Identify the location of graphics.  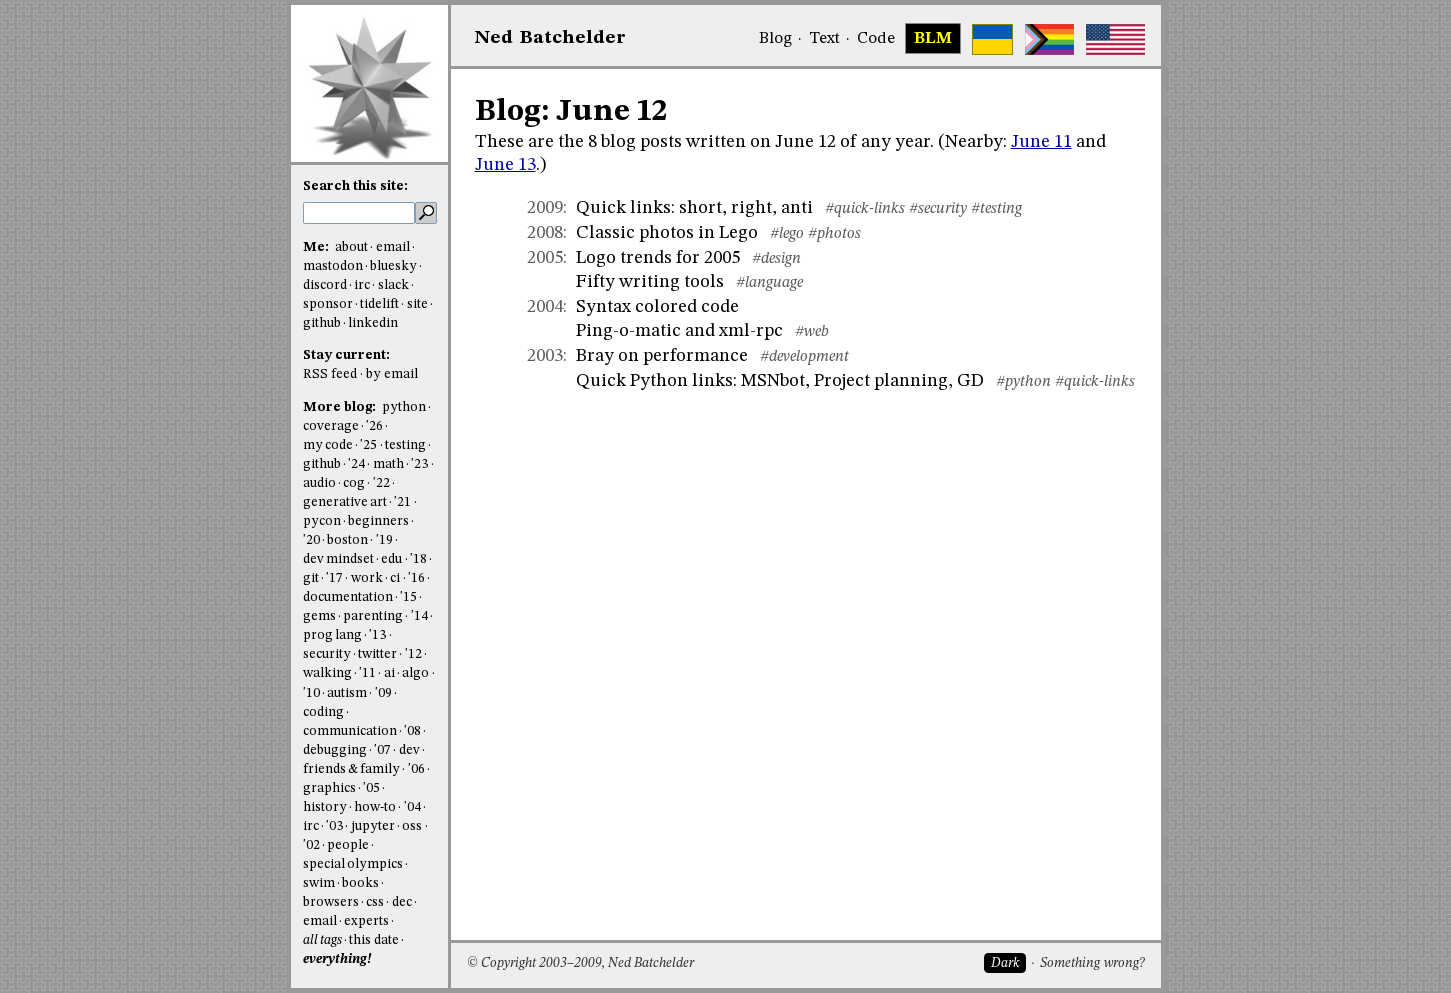
(329, 788).